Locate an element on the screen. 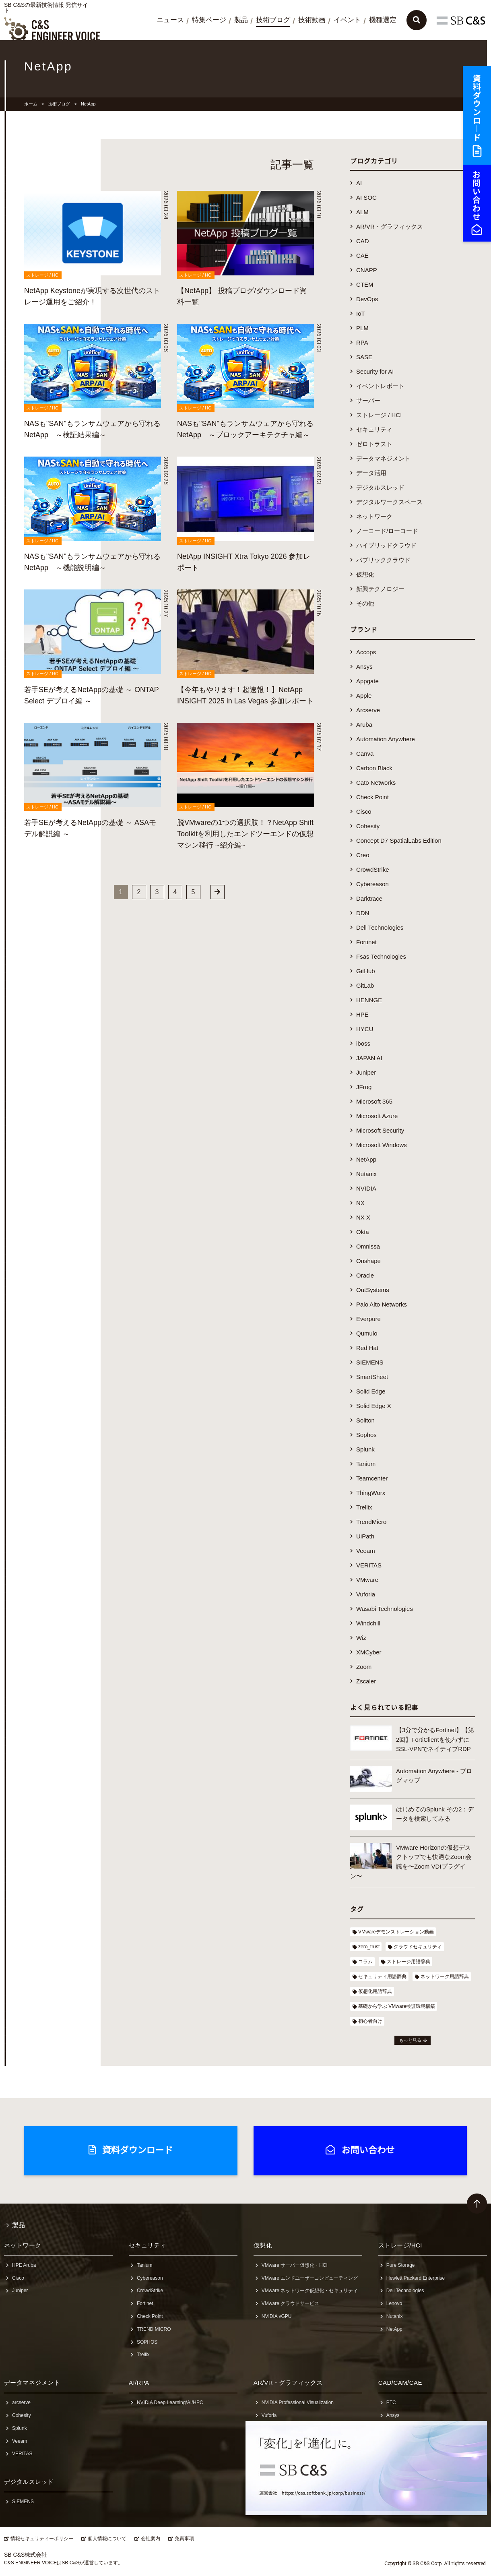  CNAPP is located at coordinates (366, 270).